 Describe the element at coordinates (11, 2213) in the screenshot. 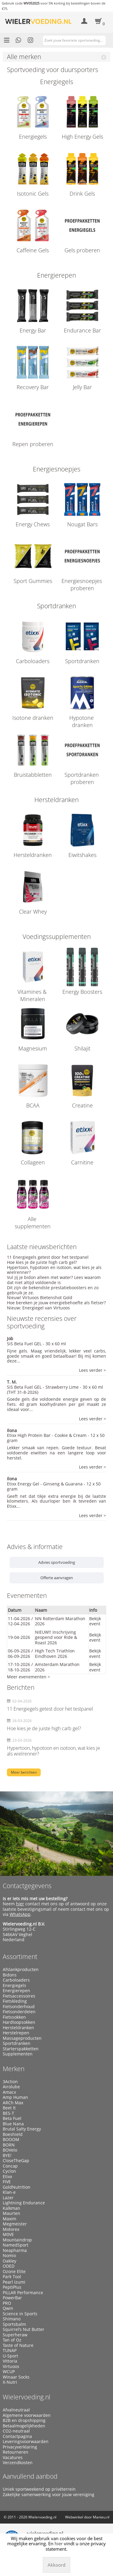

I see `Maurten` at that location.